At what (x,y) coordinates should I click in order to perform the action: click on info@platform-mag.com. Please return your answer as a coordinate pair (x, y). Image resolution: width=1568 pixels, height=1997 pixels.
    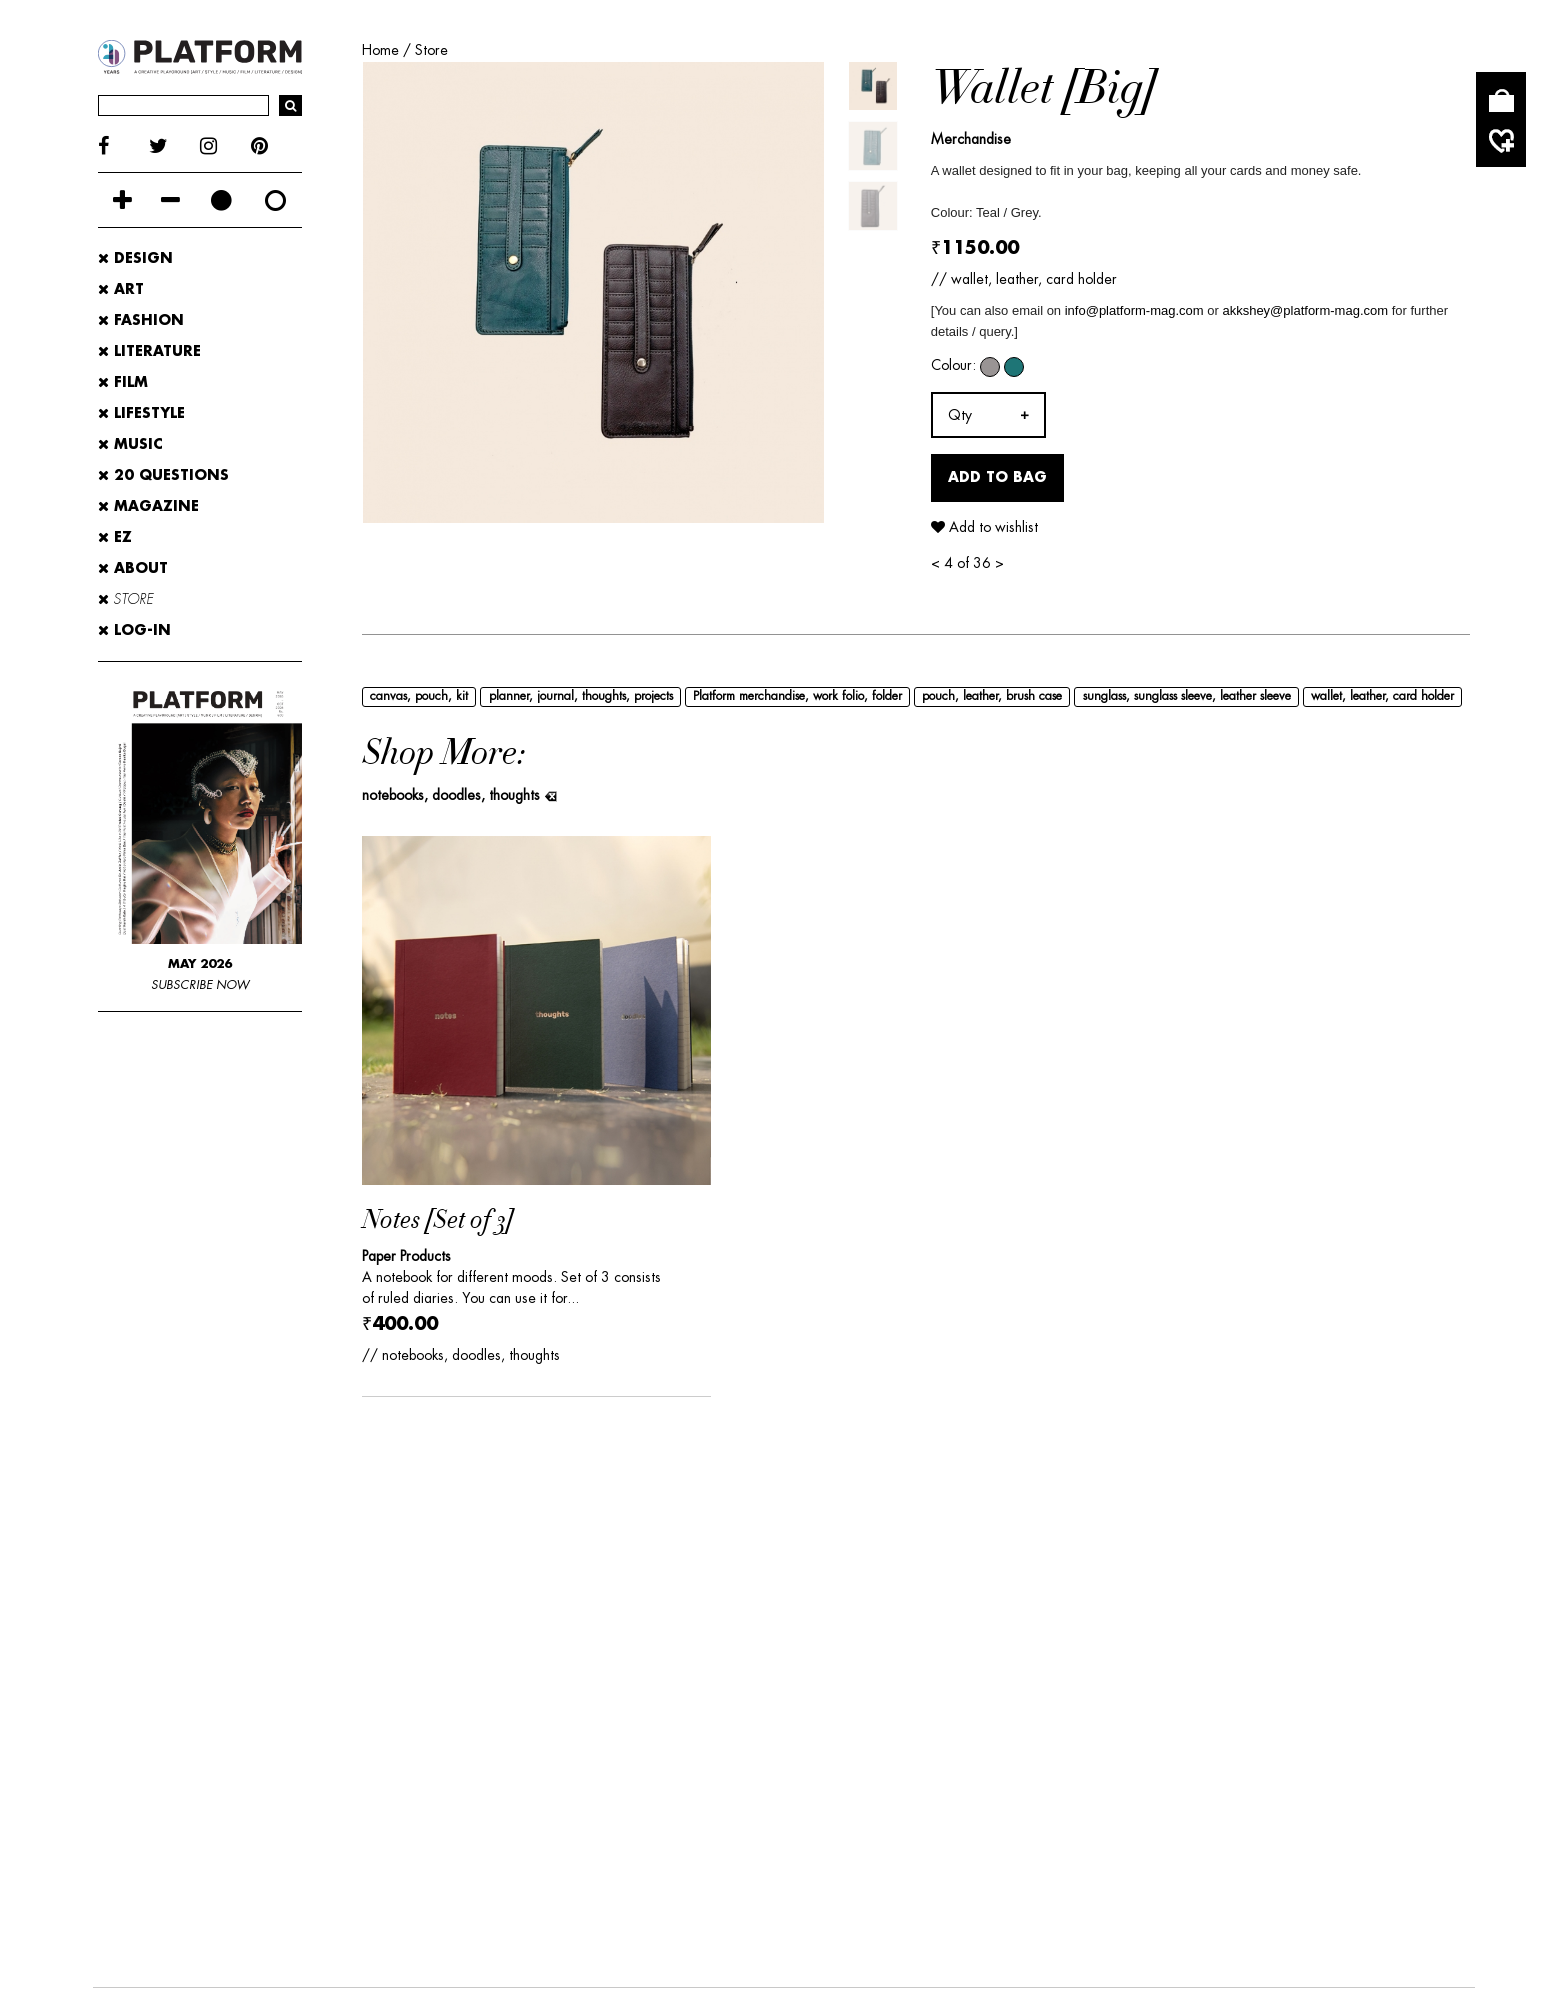
    Looking at the image, I should click on (1134, 310).